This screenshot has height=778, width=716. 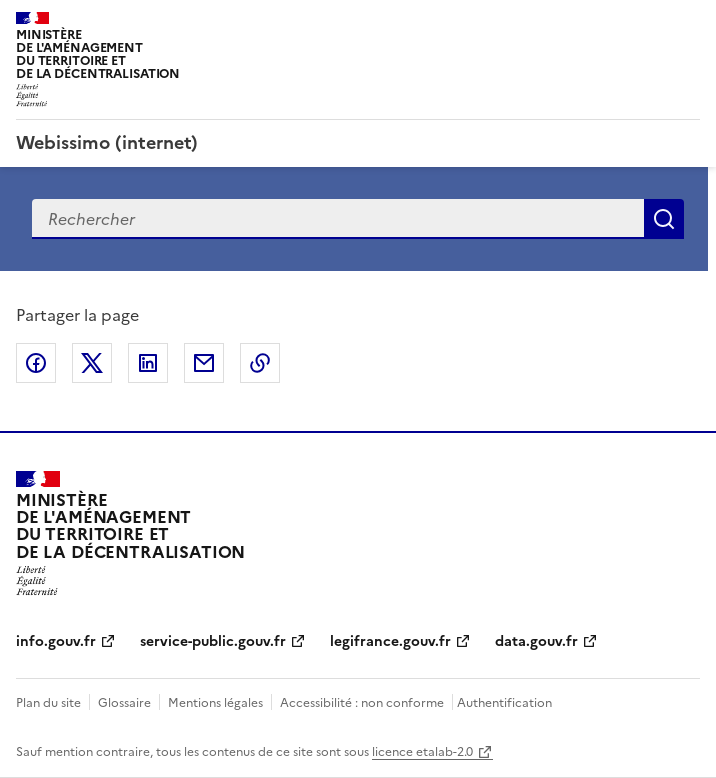 I want to click on Partager sur Facebook, so click(x=36, y=363).